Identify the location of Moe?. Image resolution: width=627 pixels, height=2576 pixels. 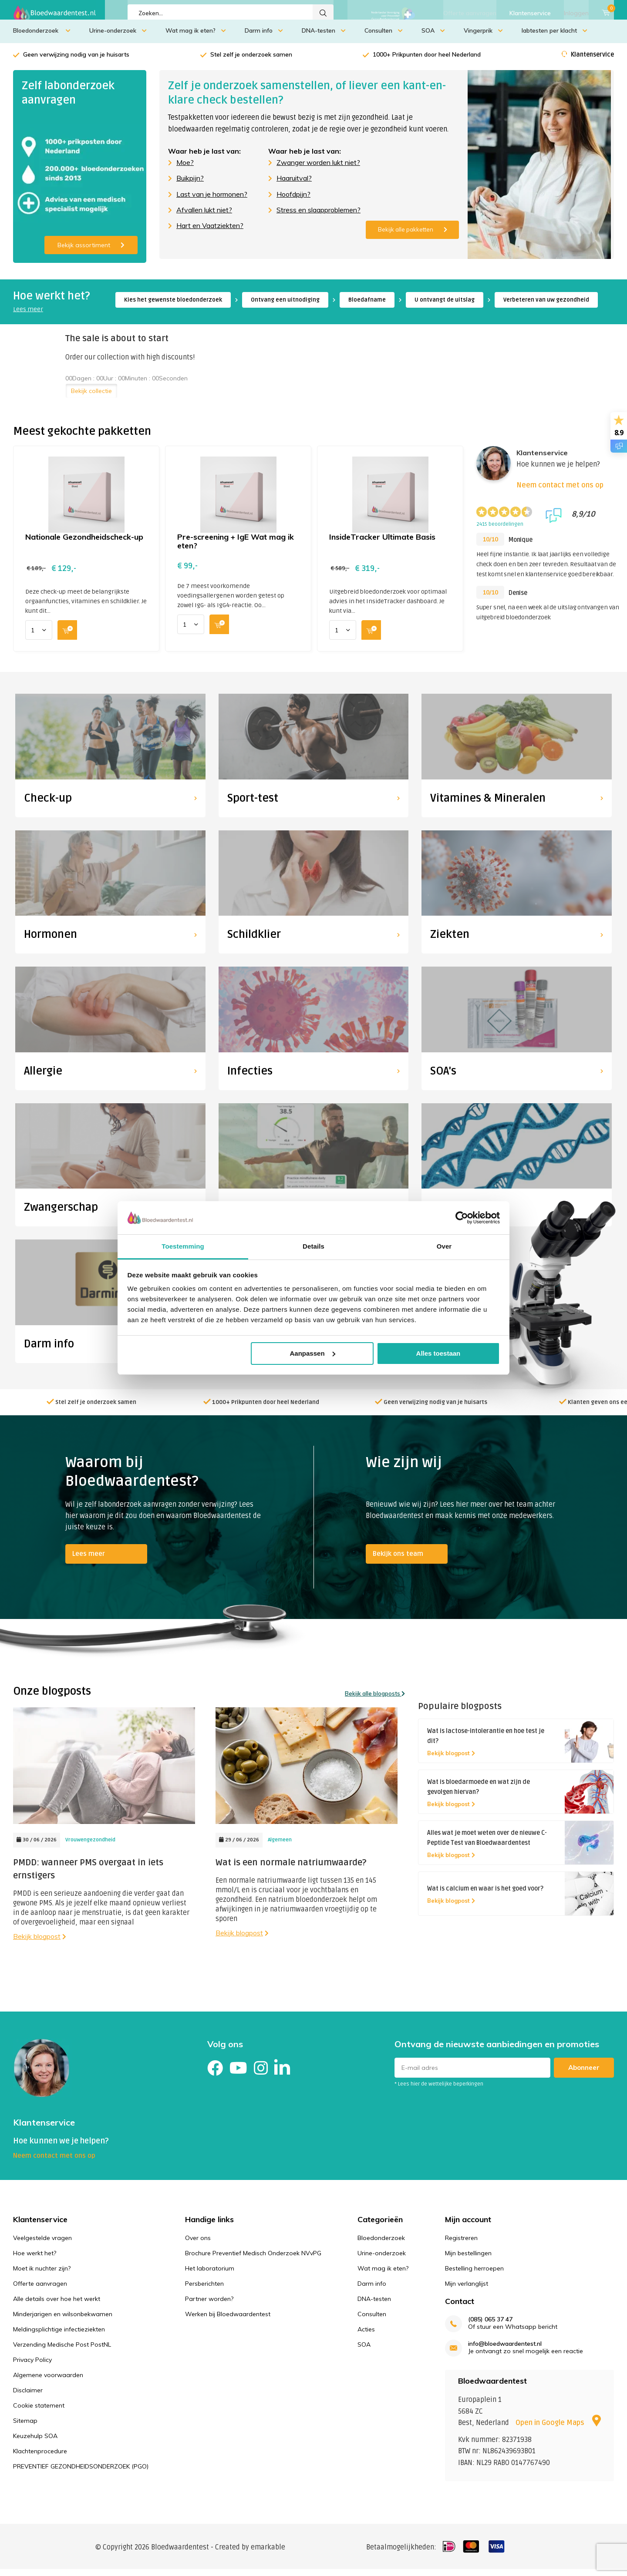
(185, 169).